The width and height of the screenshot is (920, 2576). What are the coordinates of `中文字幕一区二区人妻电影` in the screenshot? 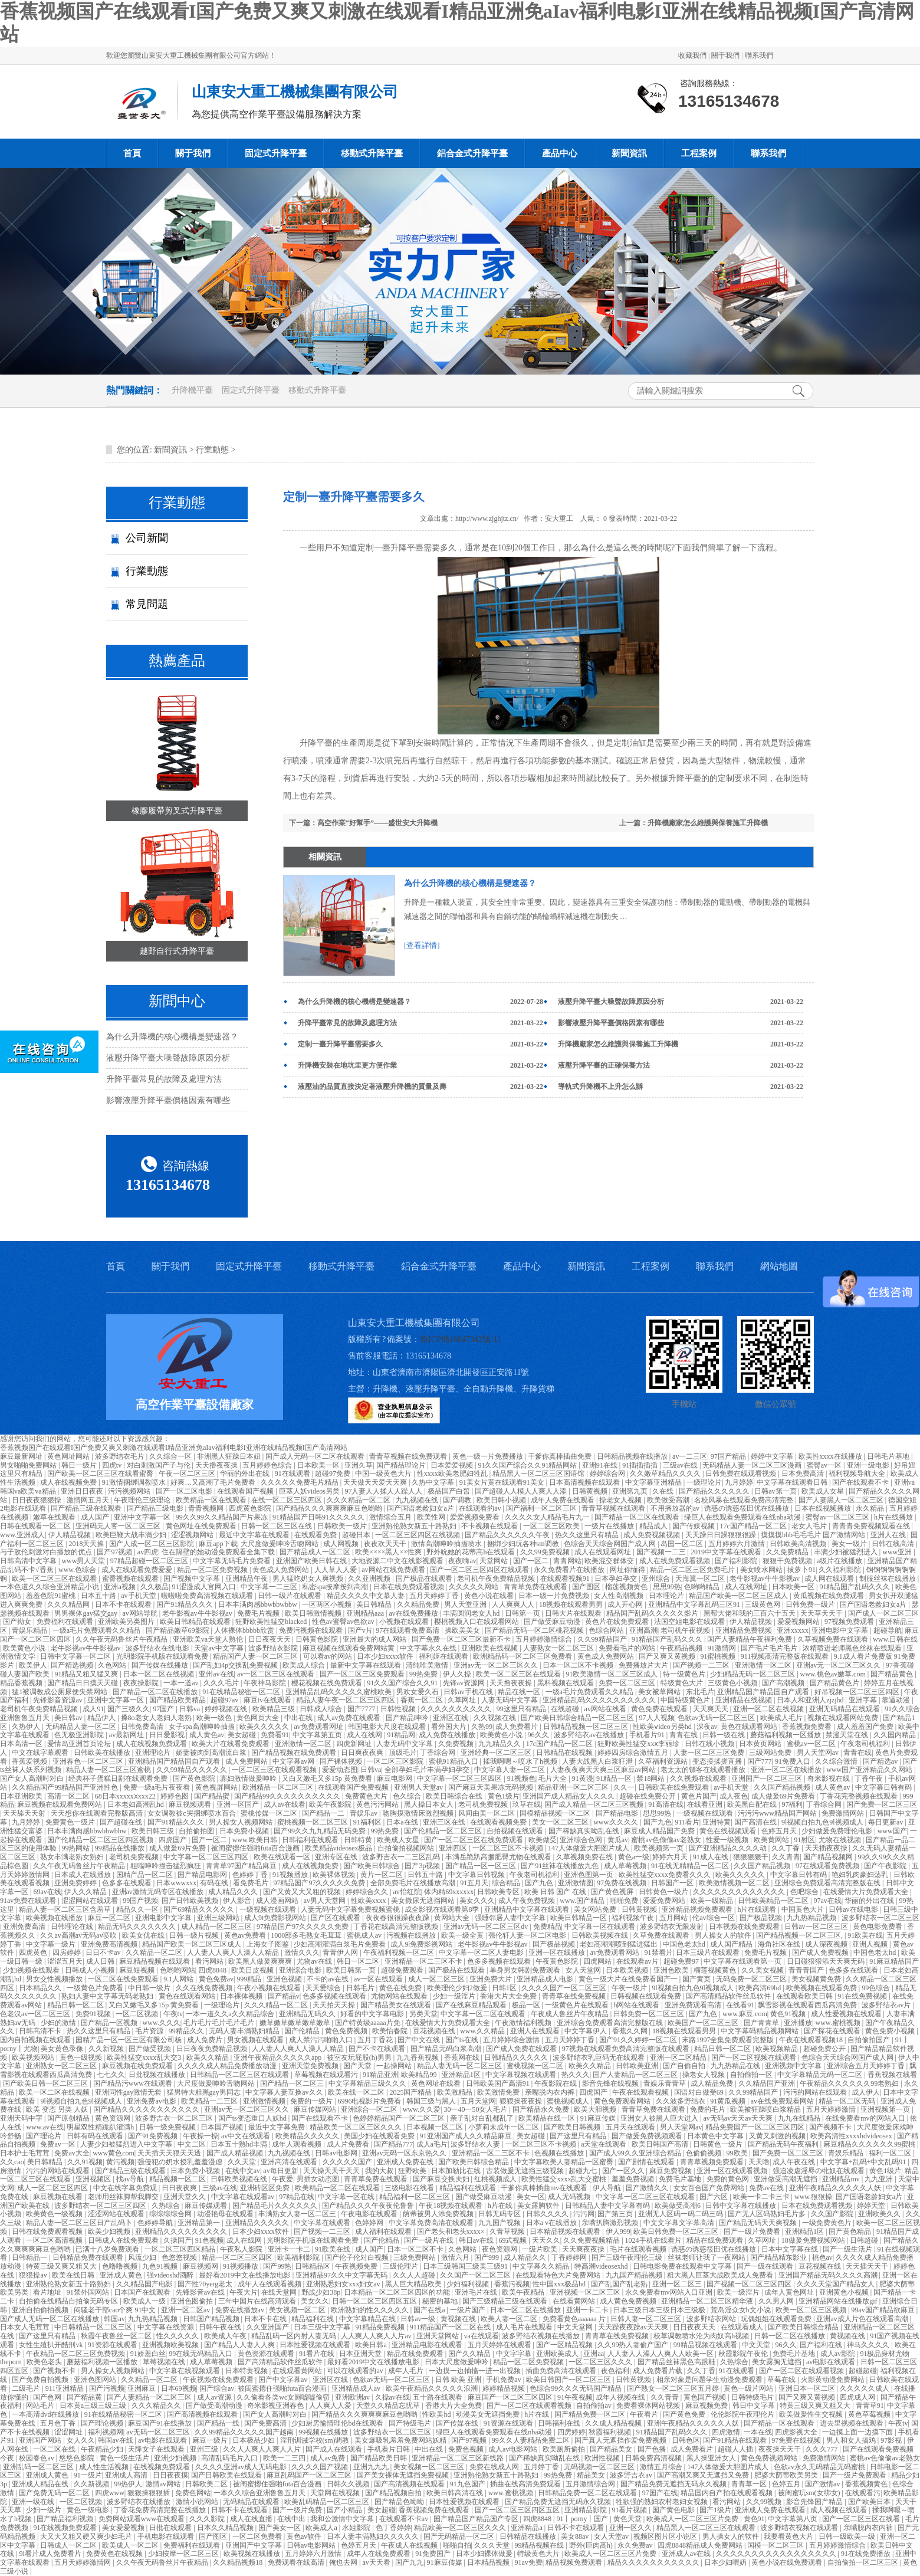 It's located at (482, 1952).